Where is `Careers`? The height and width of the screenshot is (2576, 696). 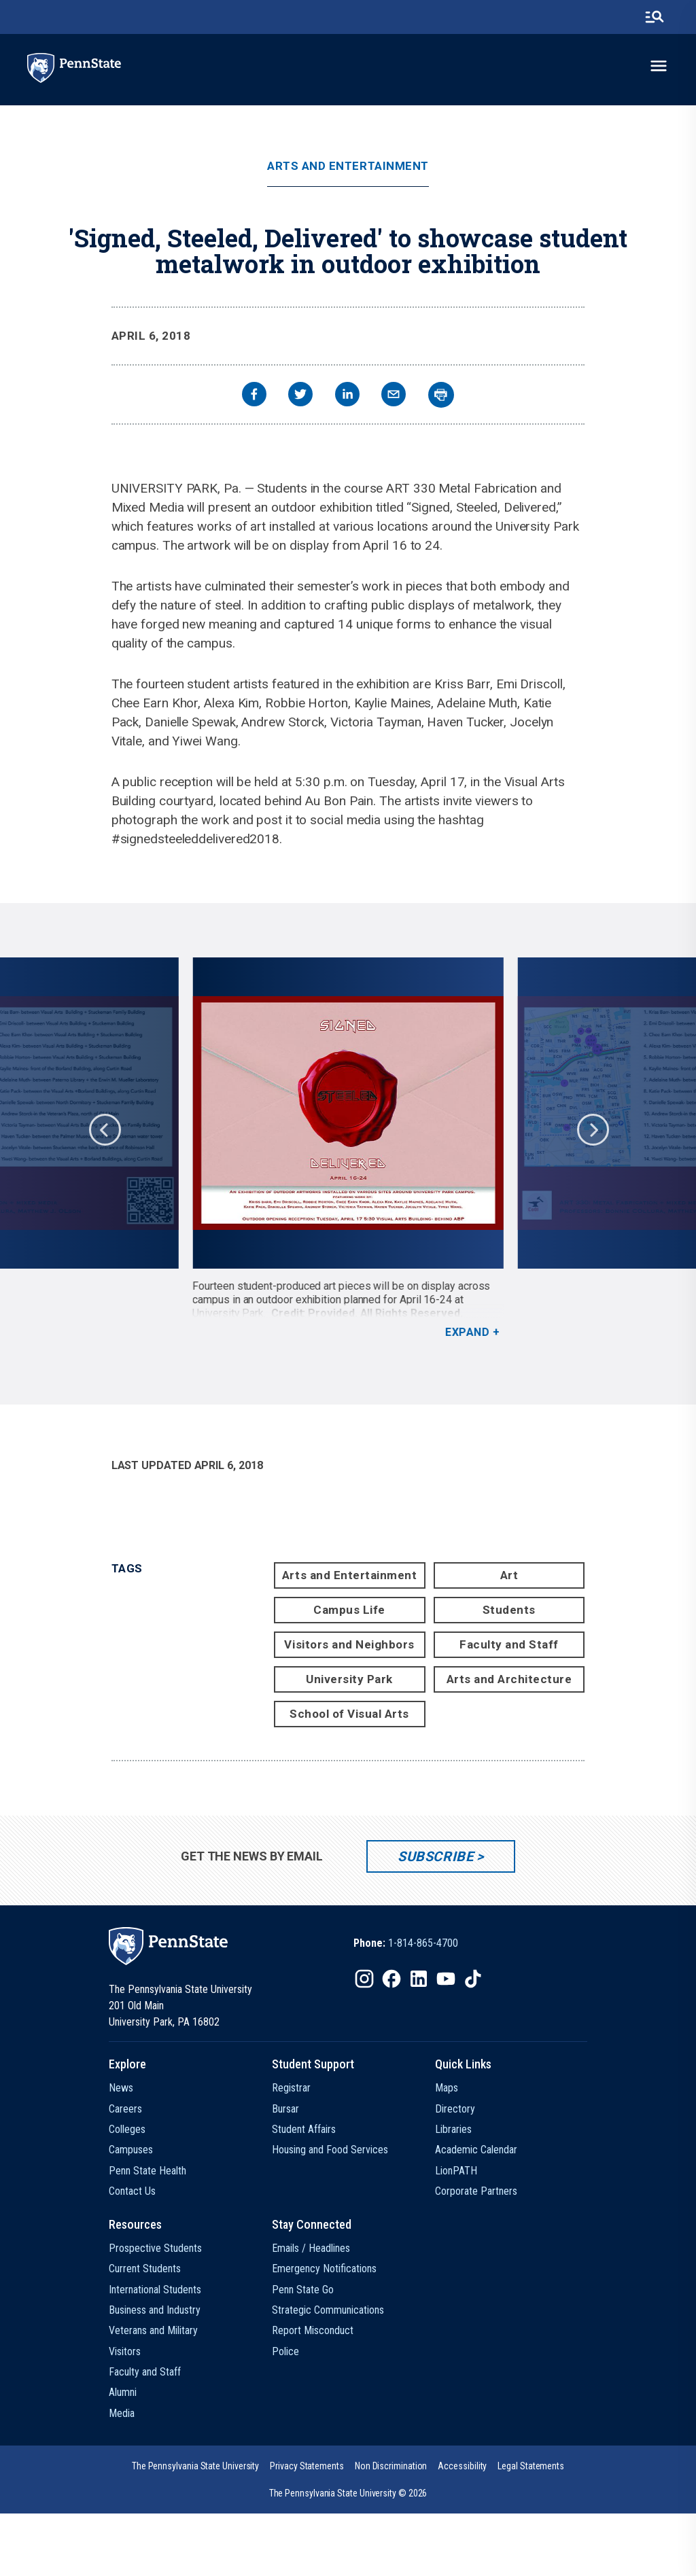
Careers is located at coordinates (125, 2108).